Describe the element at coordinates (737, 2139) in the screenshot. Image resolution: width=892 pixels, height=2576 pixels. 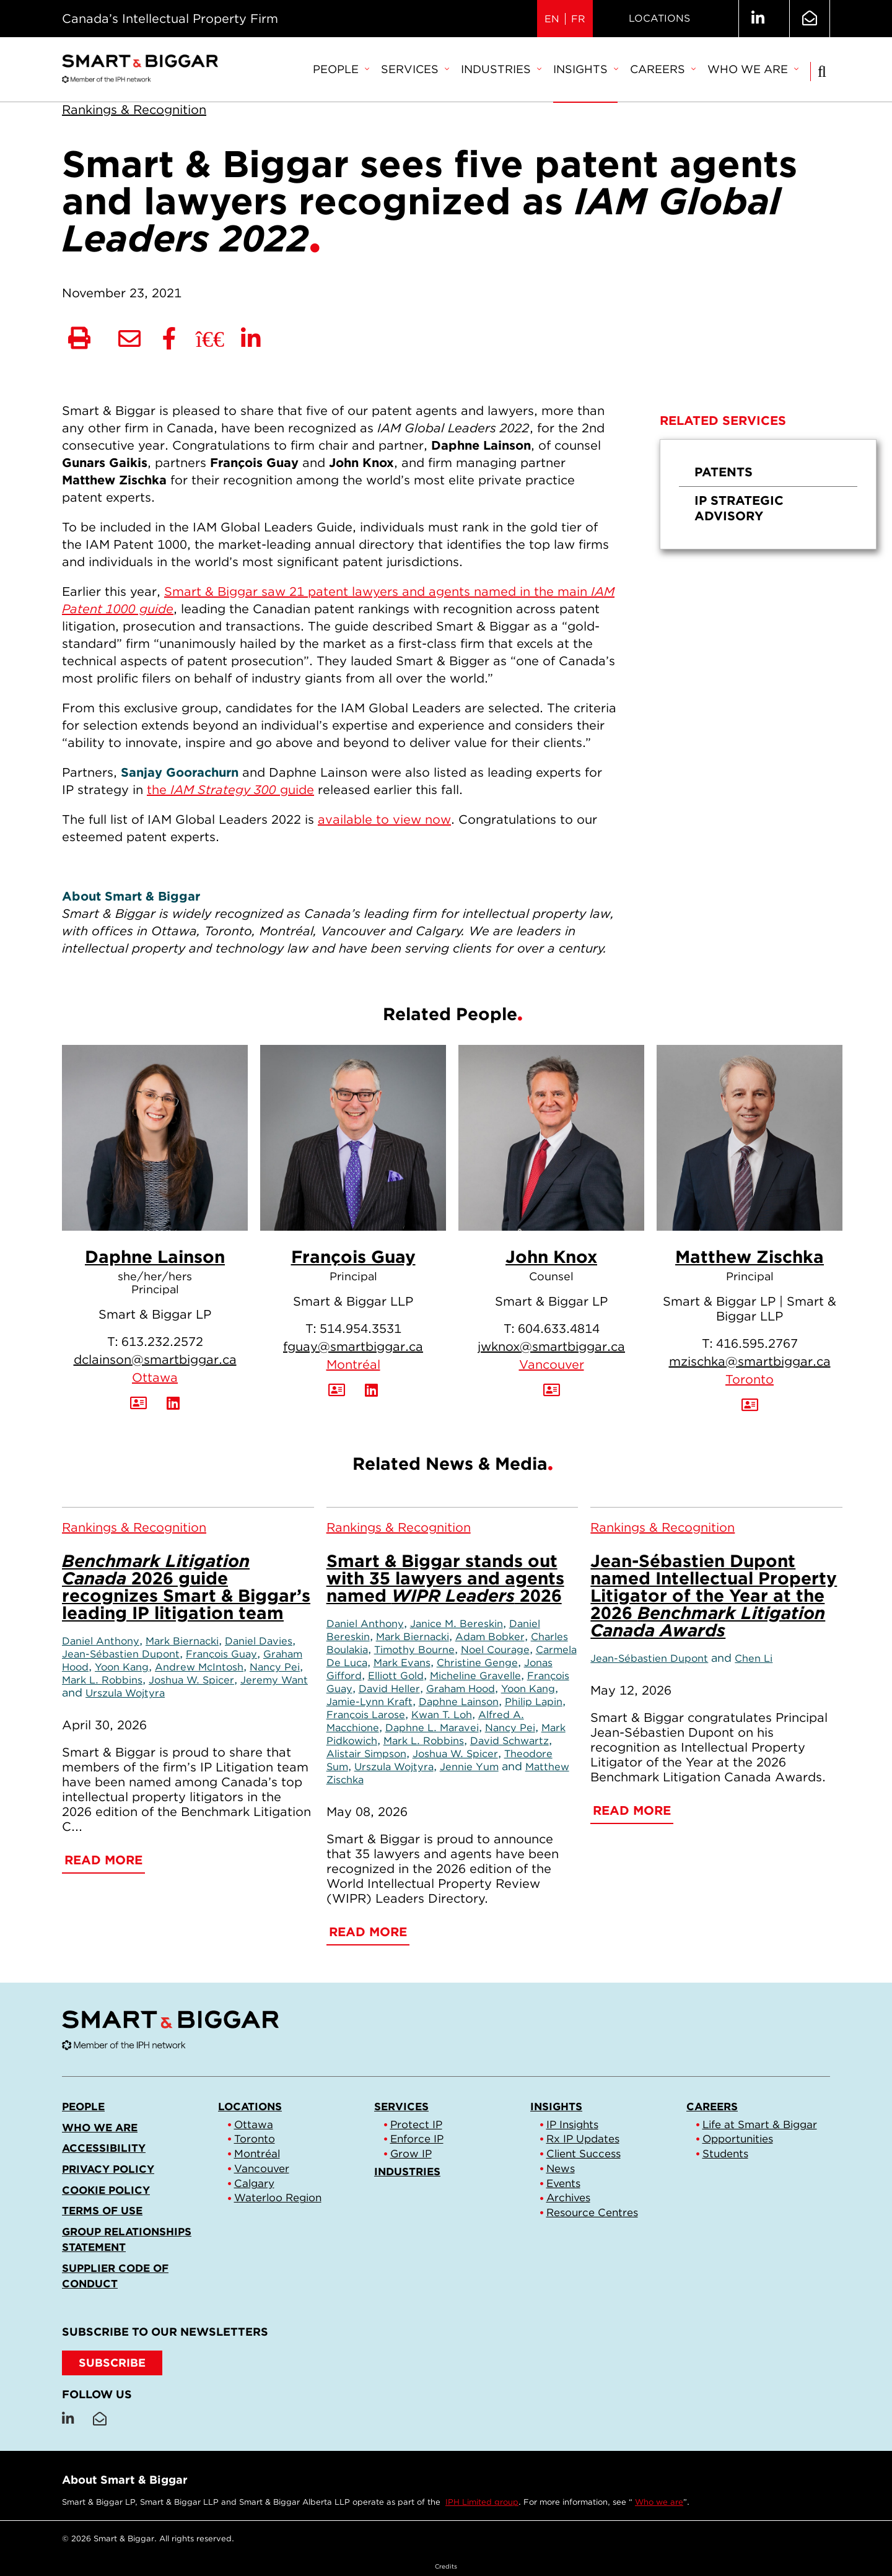
I see `Opportunities` at that location.